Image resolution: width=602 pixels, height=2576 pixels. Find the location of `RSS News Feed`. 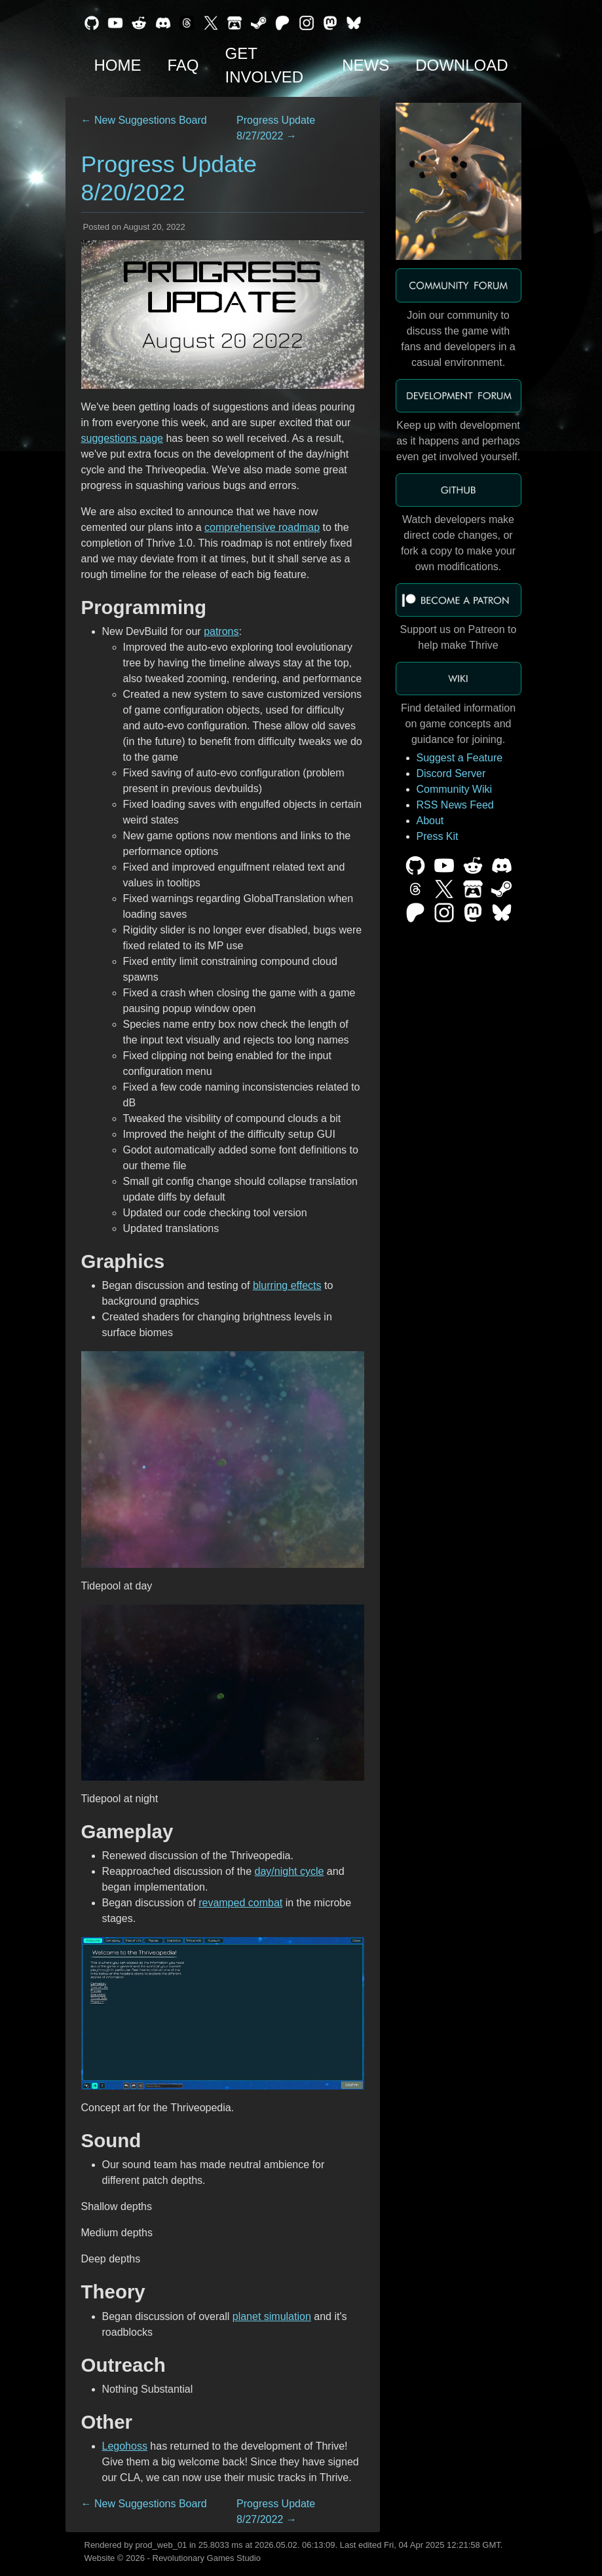

RSS News Feed is located at coordinates (455, 804).